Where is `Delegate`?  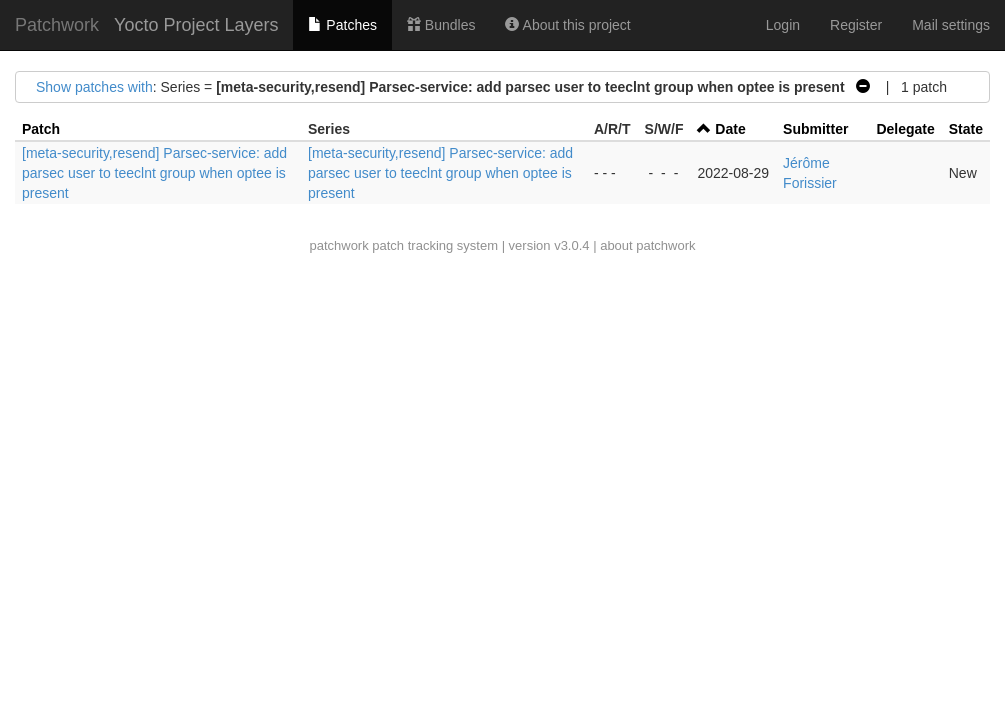 Delegate is located at coordinates (905, 129).